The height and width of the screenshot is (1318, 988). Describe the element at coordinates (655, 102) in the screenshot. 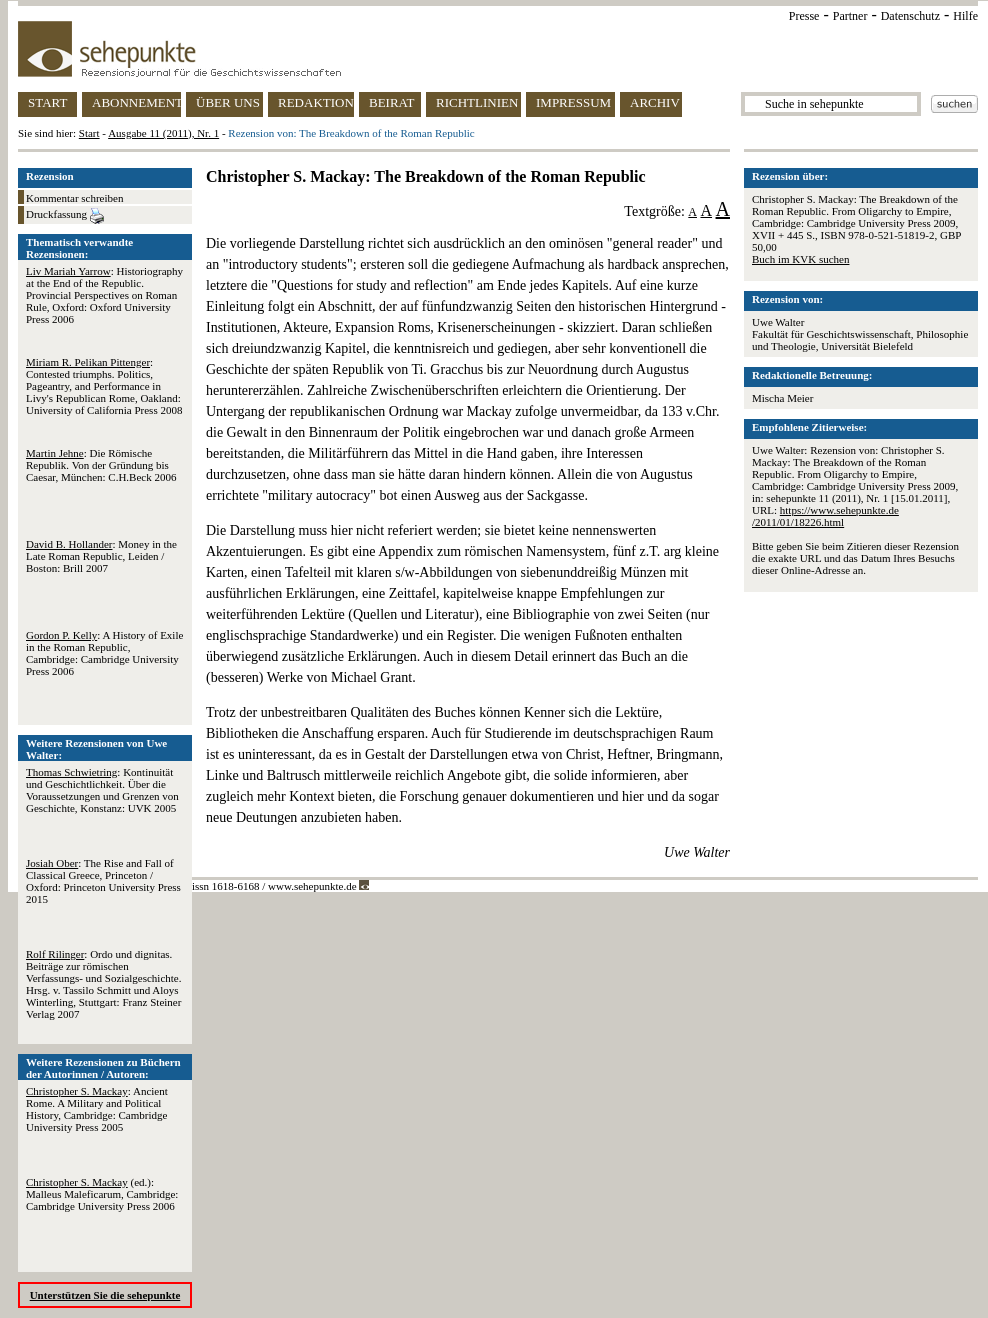

I see `ARCHIV` at that location.